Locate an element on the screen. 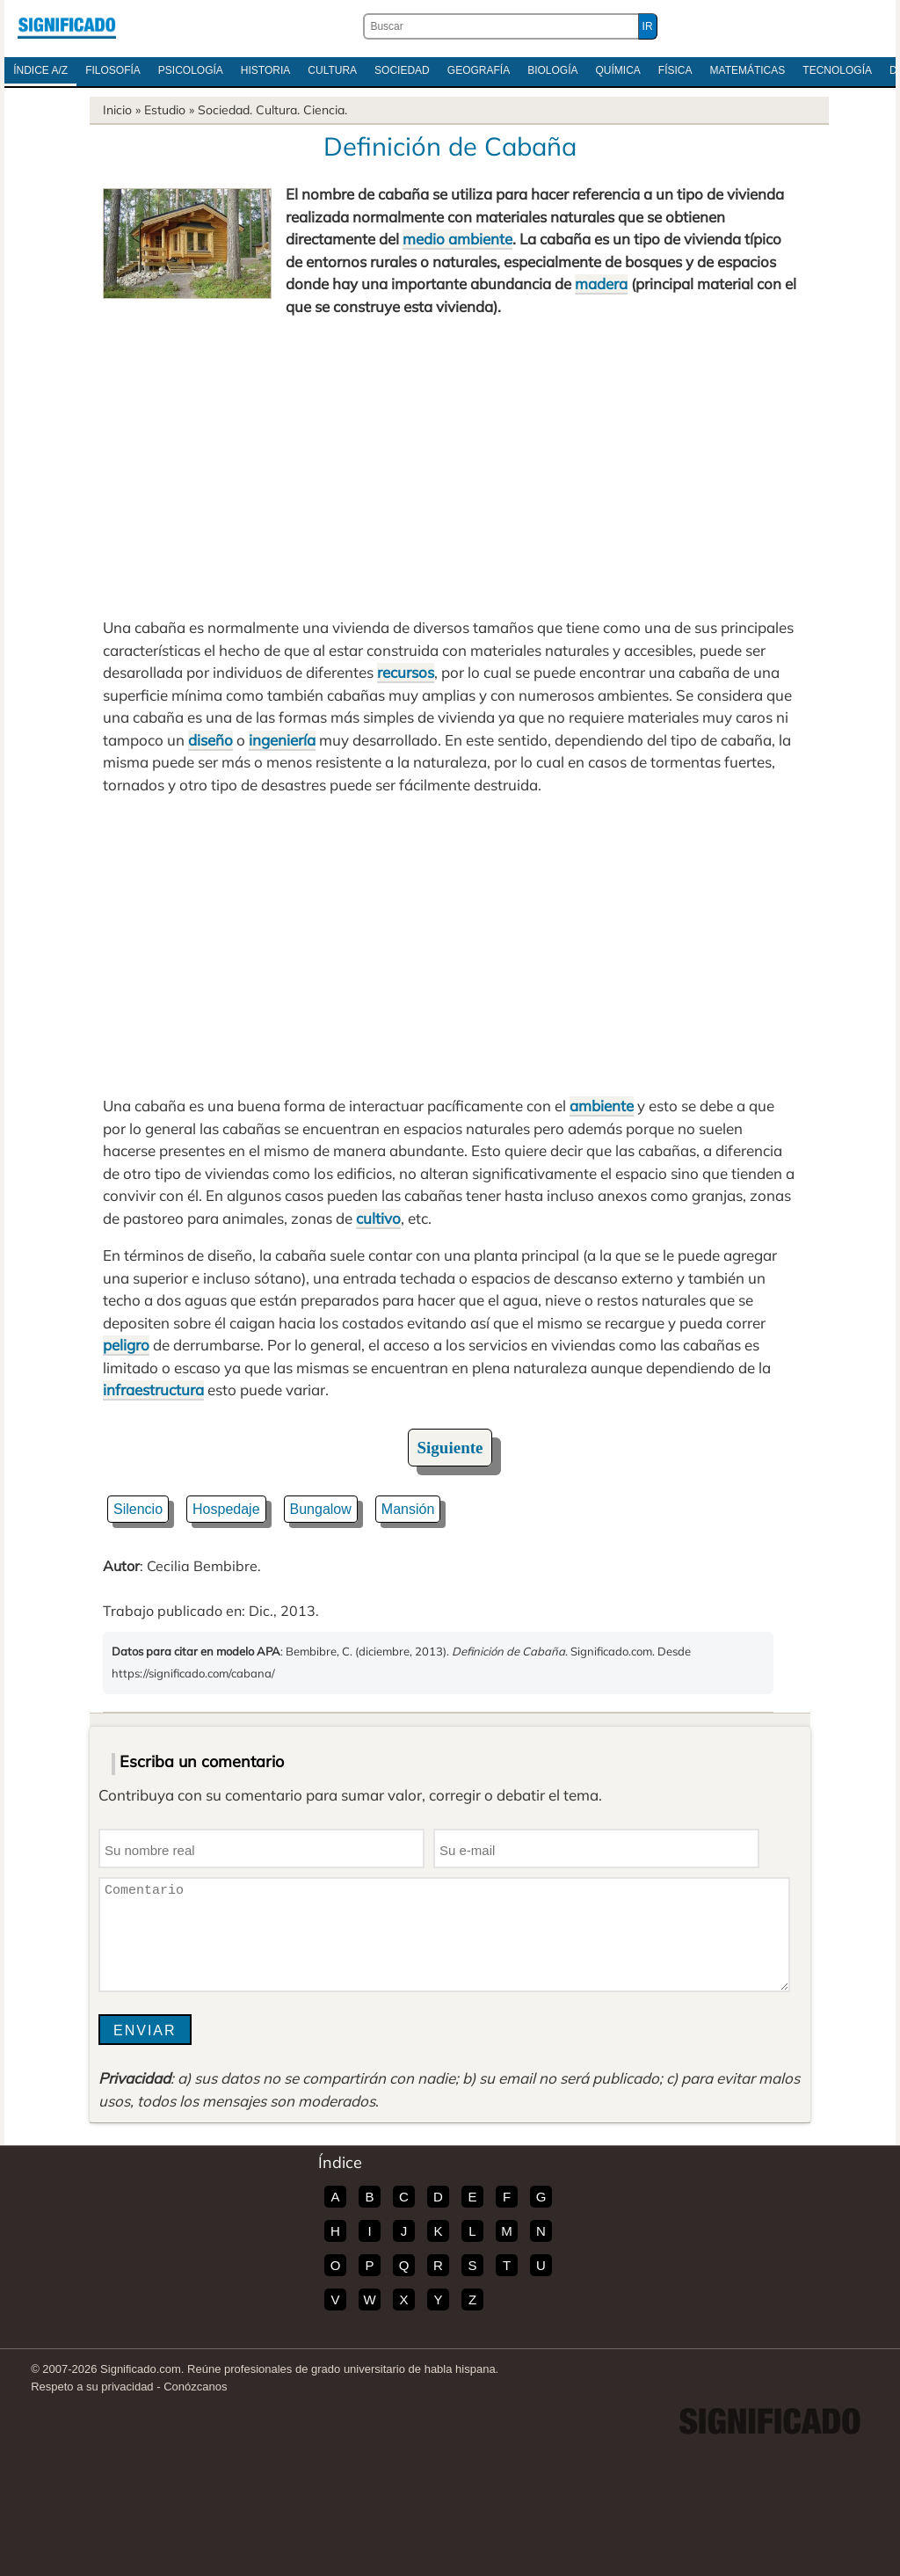 The height and width of the screenshot is (2576, 900). Hospedaje is located at coordinates (226, 1509).